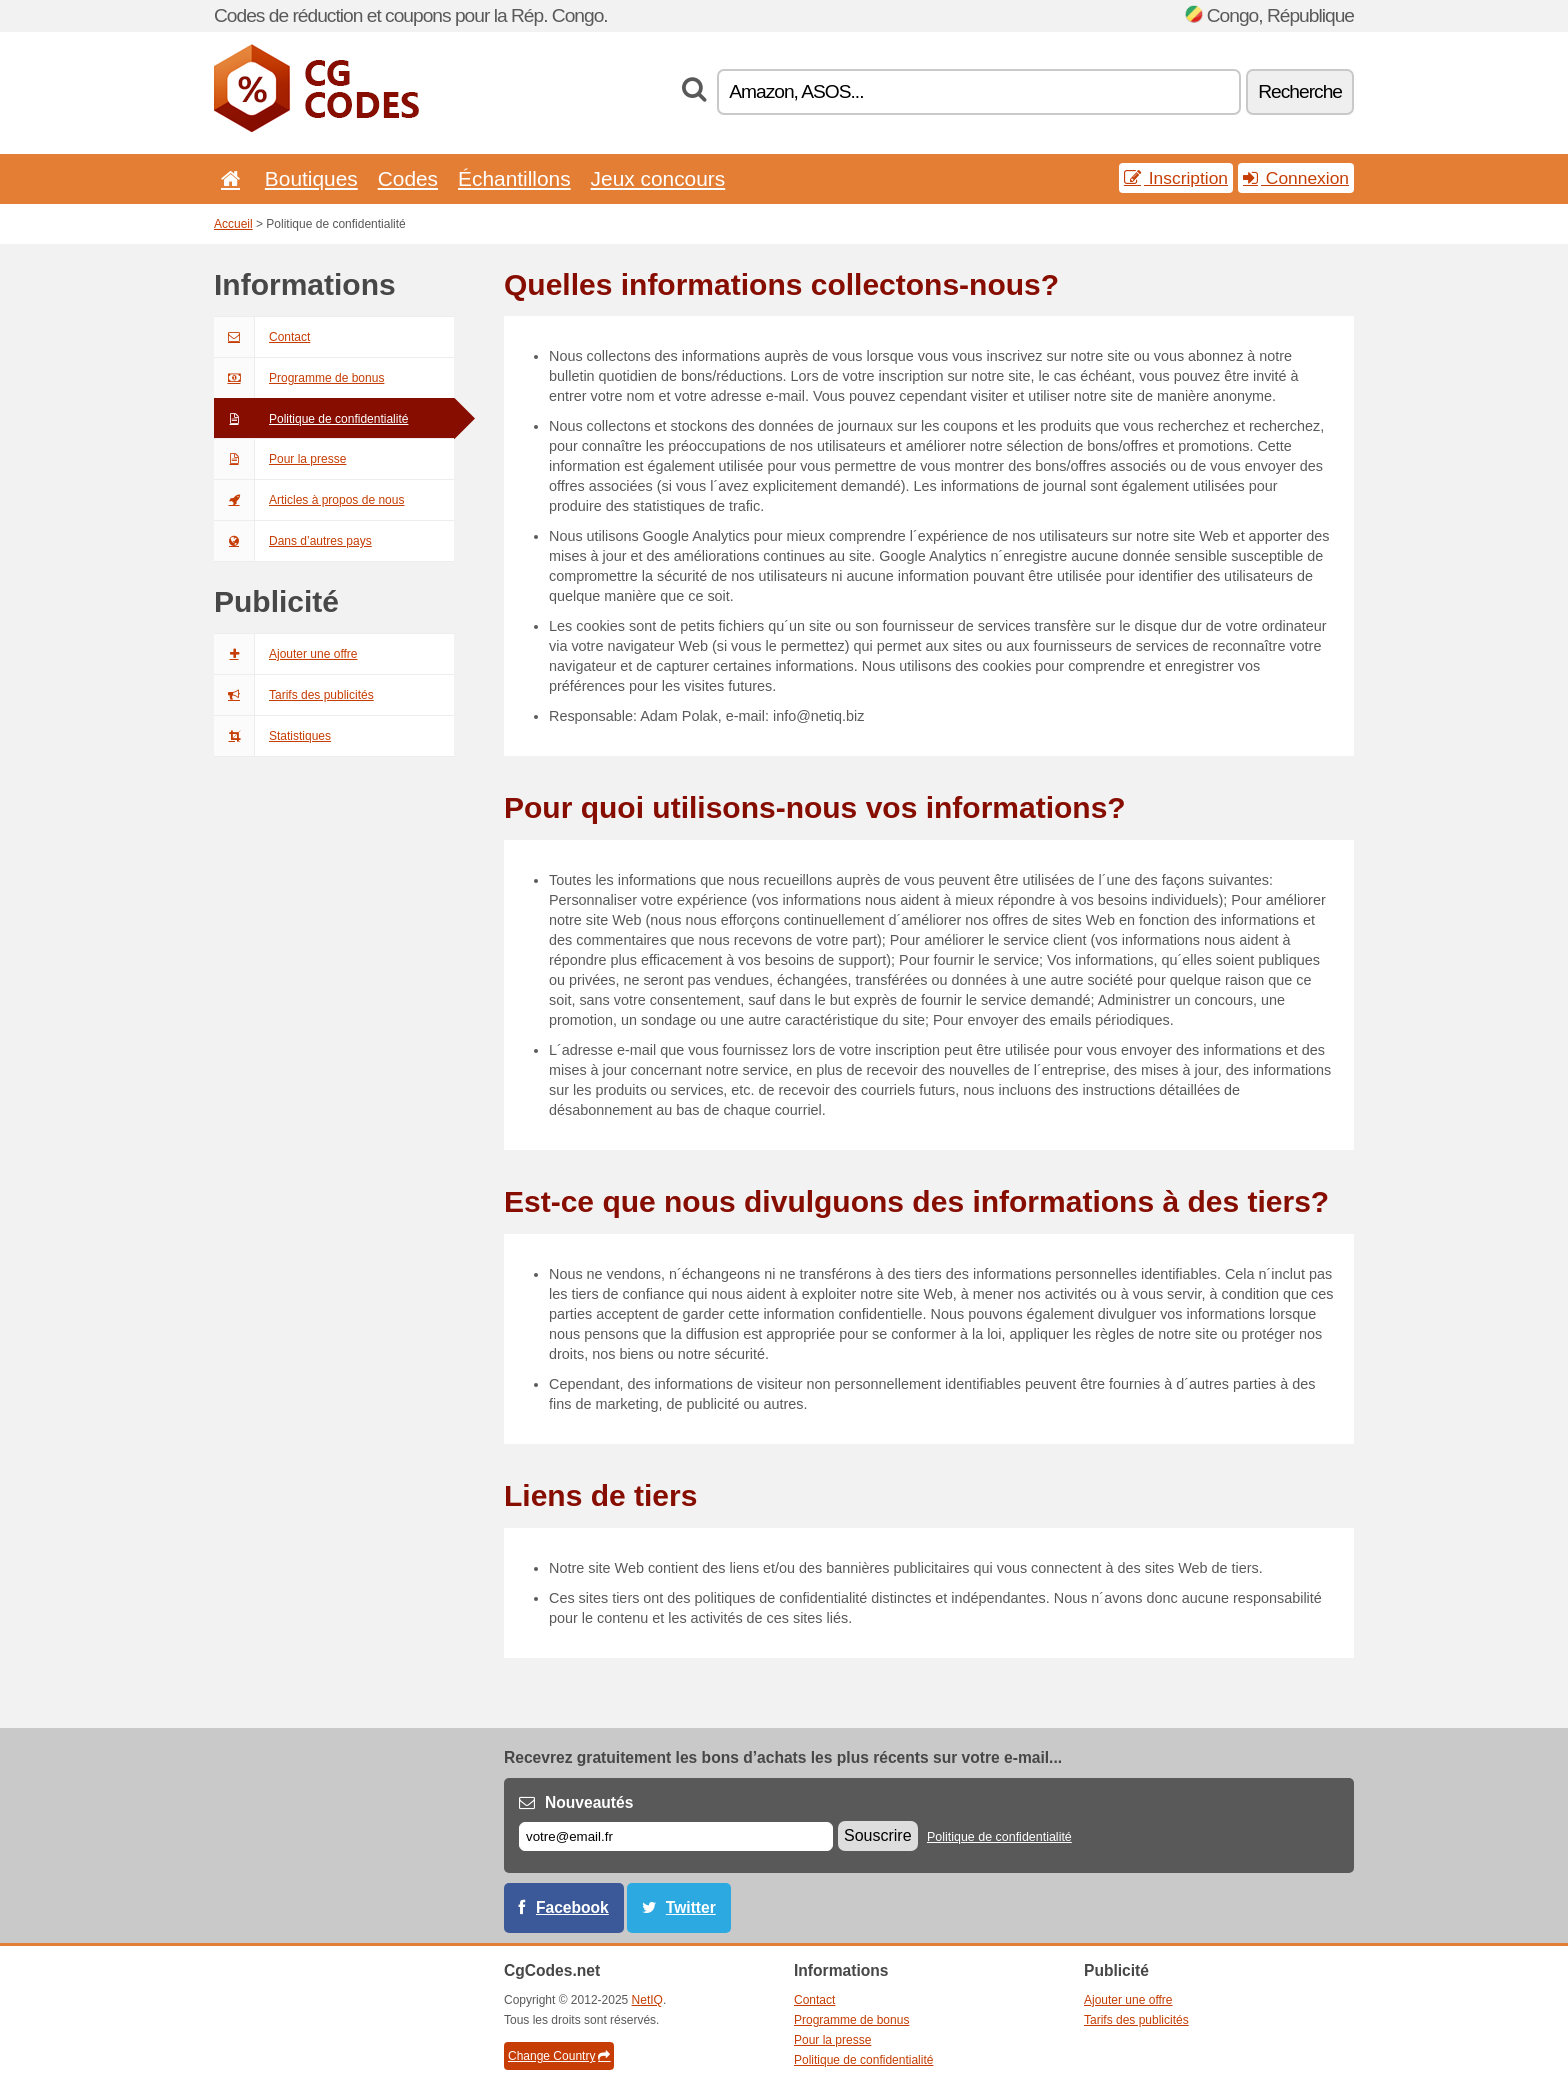 The width and height of the screenshot is (1568, 2090). Describe the element at coordinates (262, 337) in the screenshot. I see `Contact` at that location.